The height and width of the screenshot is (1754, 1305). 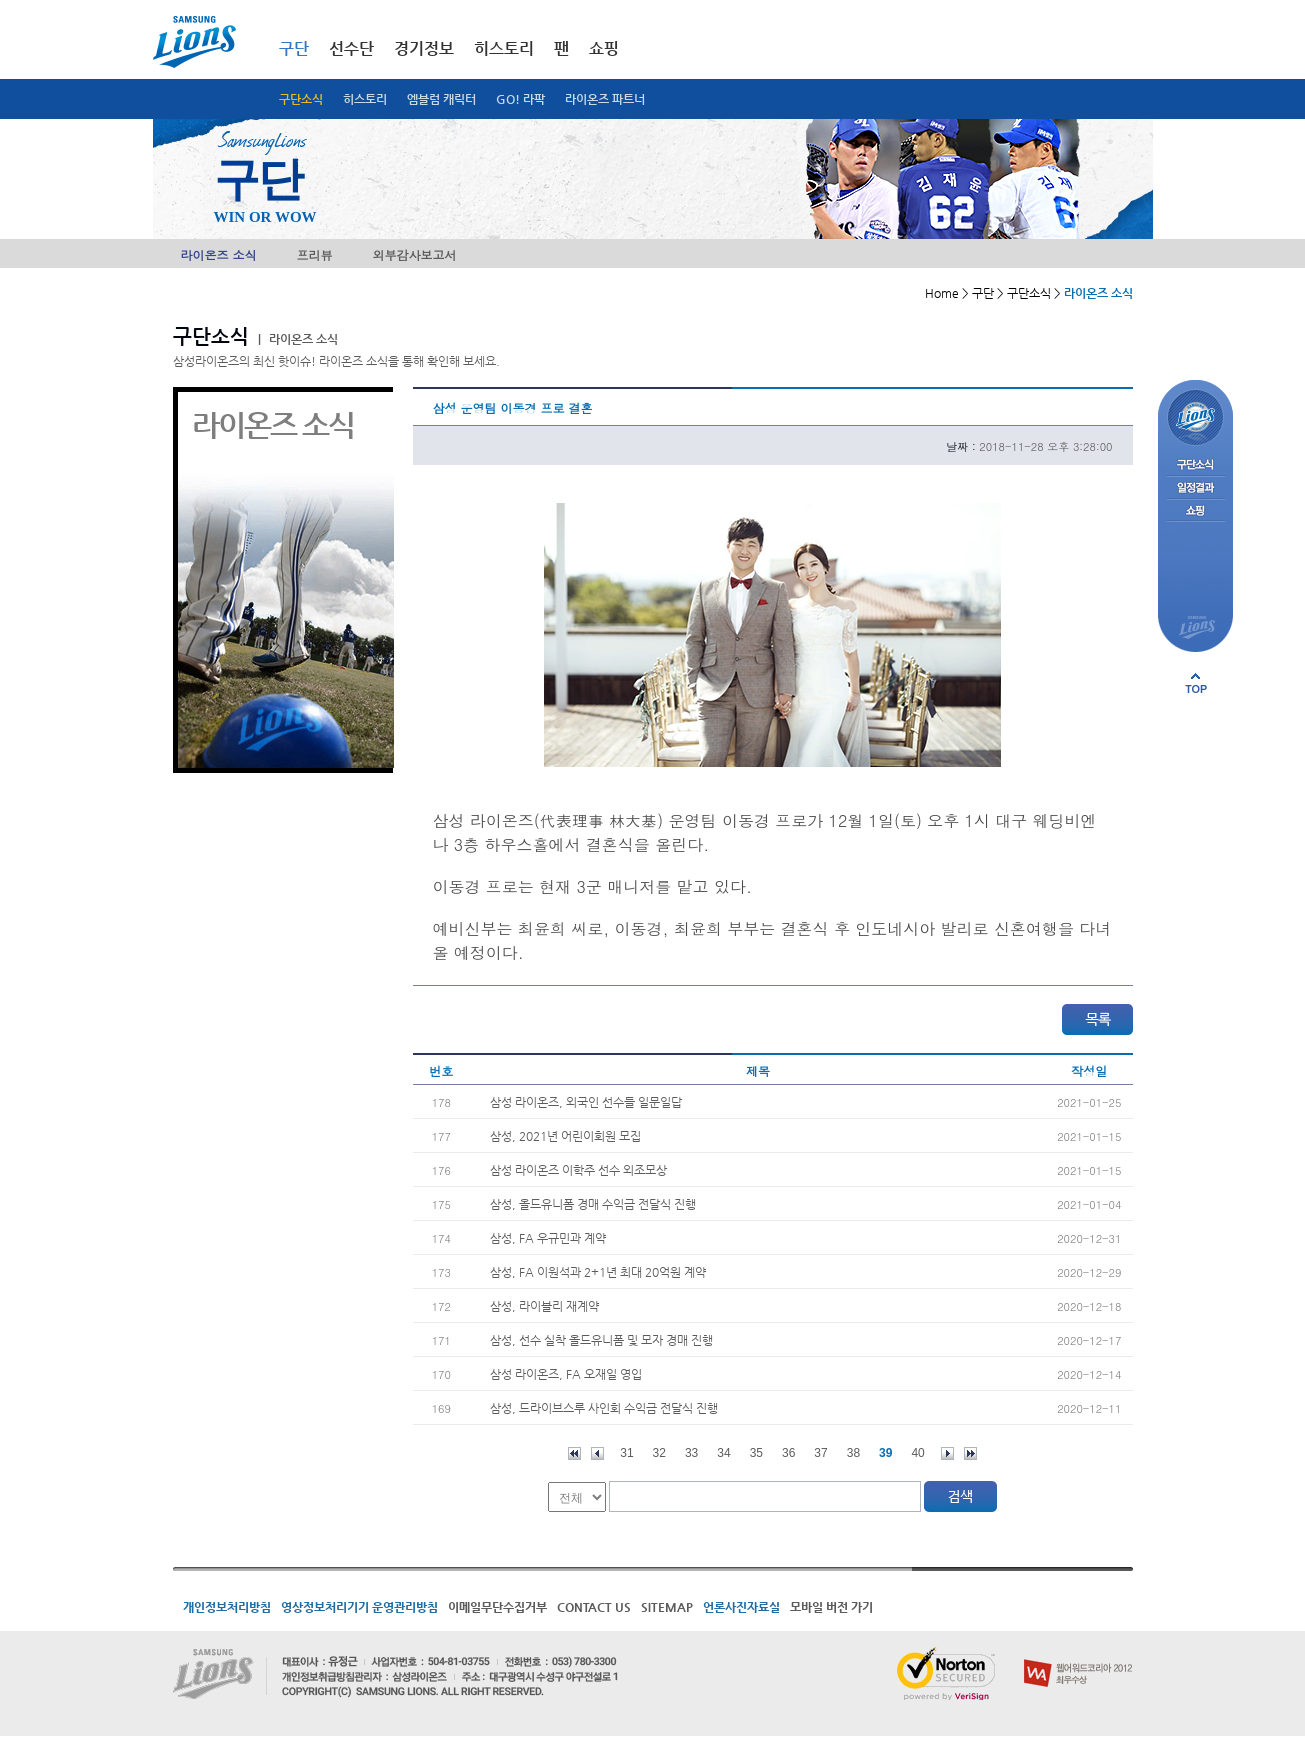 What do you see at coordinates (315, 254) in the screenshot?
I see `프리뷰` at bounding box center [315, 254].